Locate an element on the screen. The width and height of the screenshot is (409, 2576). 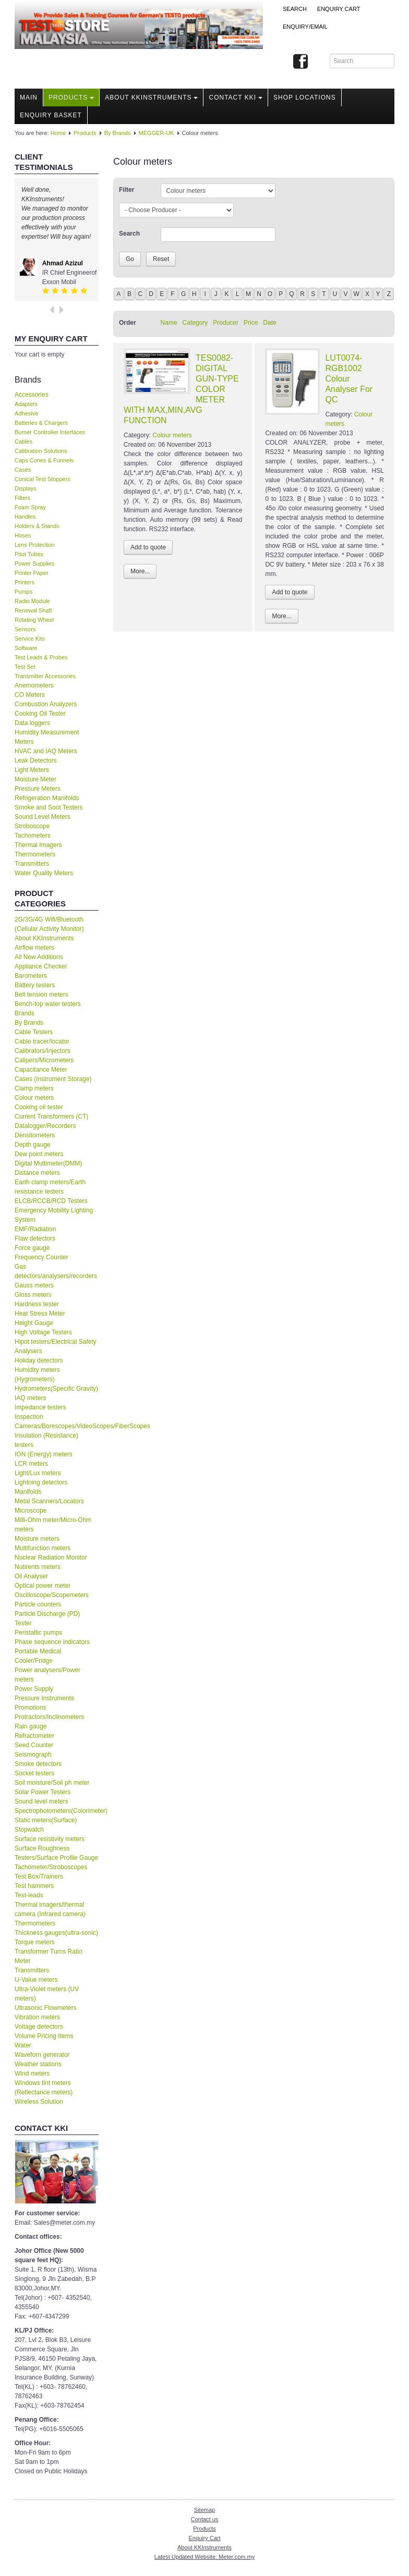
Humidity meters (Hygrometers) is located at coordinates (37, 1374).